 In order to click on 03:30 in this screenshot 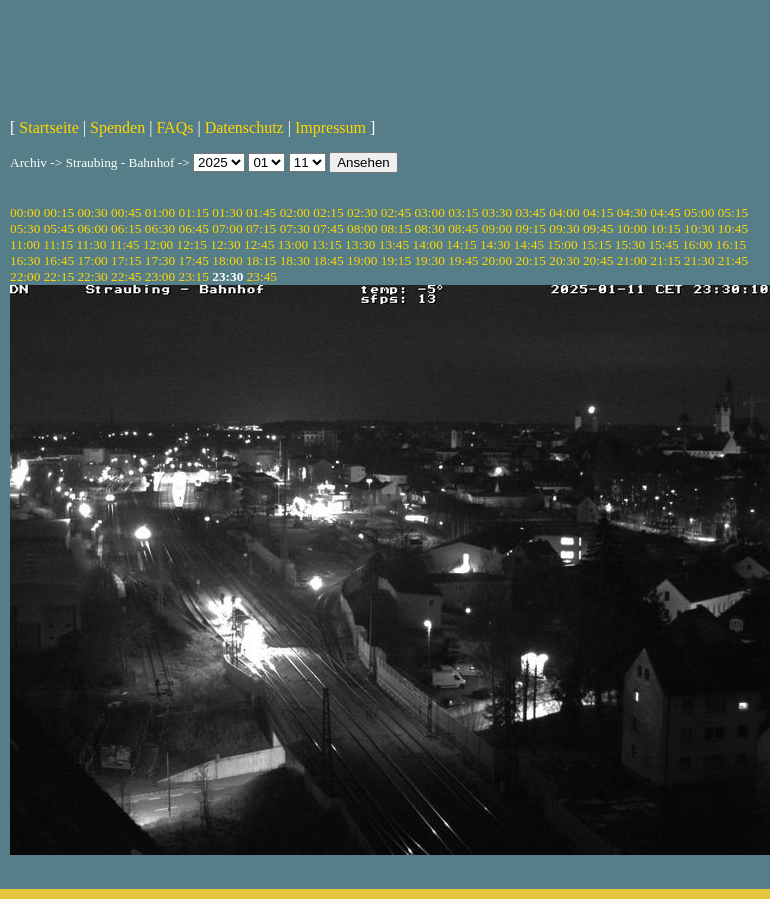, I will do `click(497, 212)`.